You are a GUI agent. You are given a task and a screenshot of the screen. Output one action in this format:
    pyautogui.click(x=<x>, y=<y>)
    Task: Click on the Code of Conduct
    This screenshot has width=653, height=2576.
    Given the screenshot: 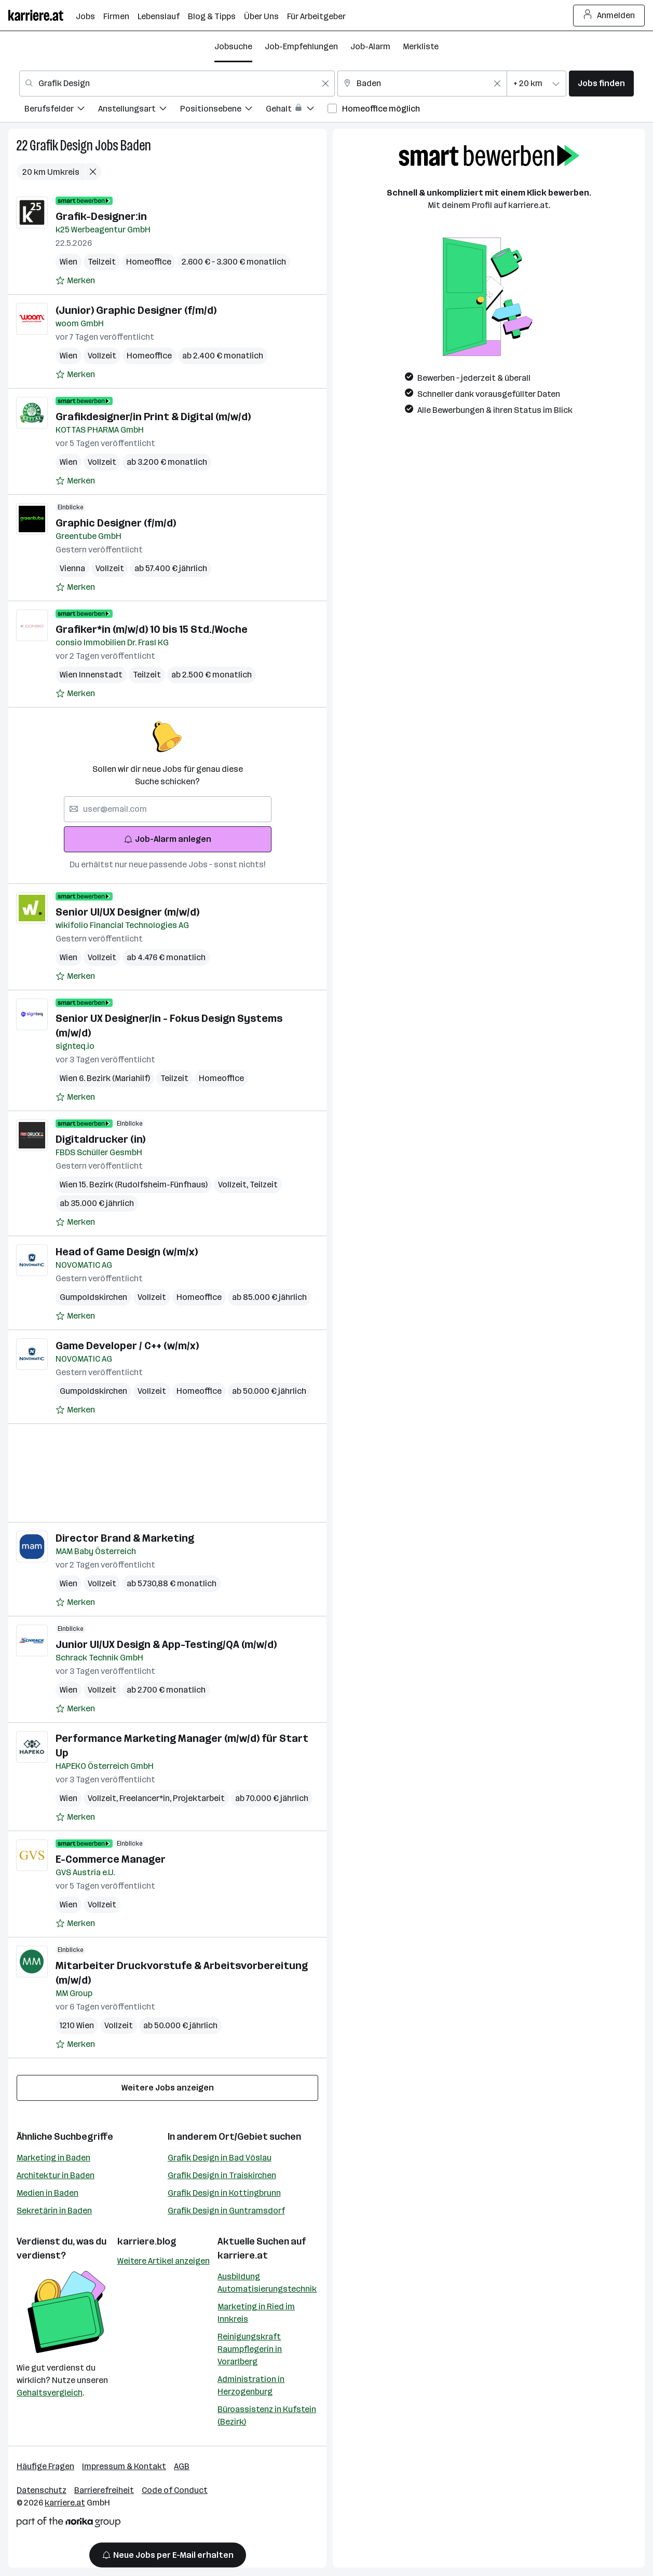 What is the action you would take?
    pyautogui.click(x=175, y=2490)
    